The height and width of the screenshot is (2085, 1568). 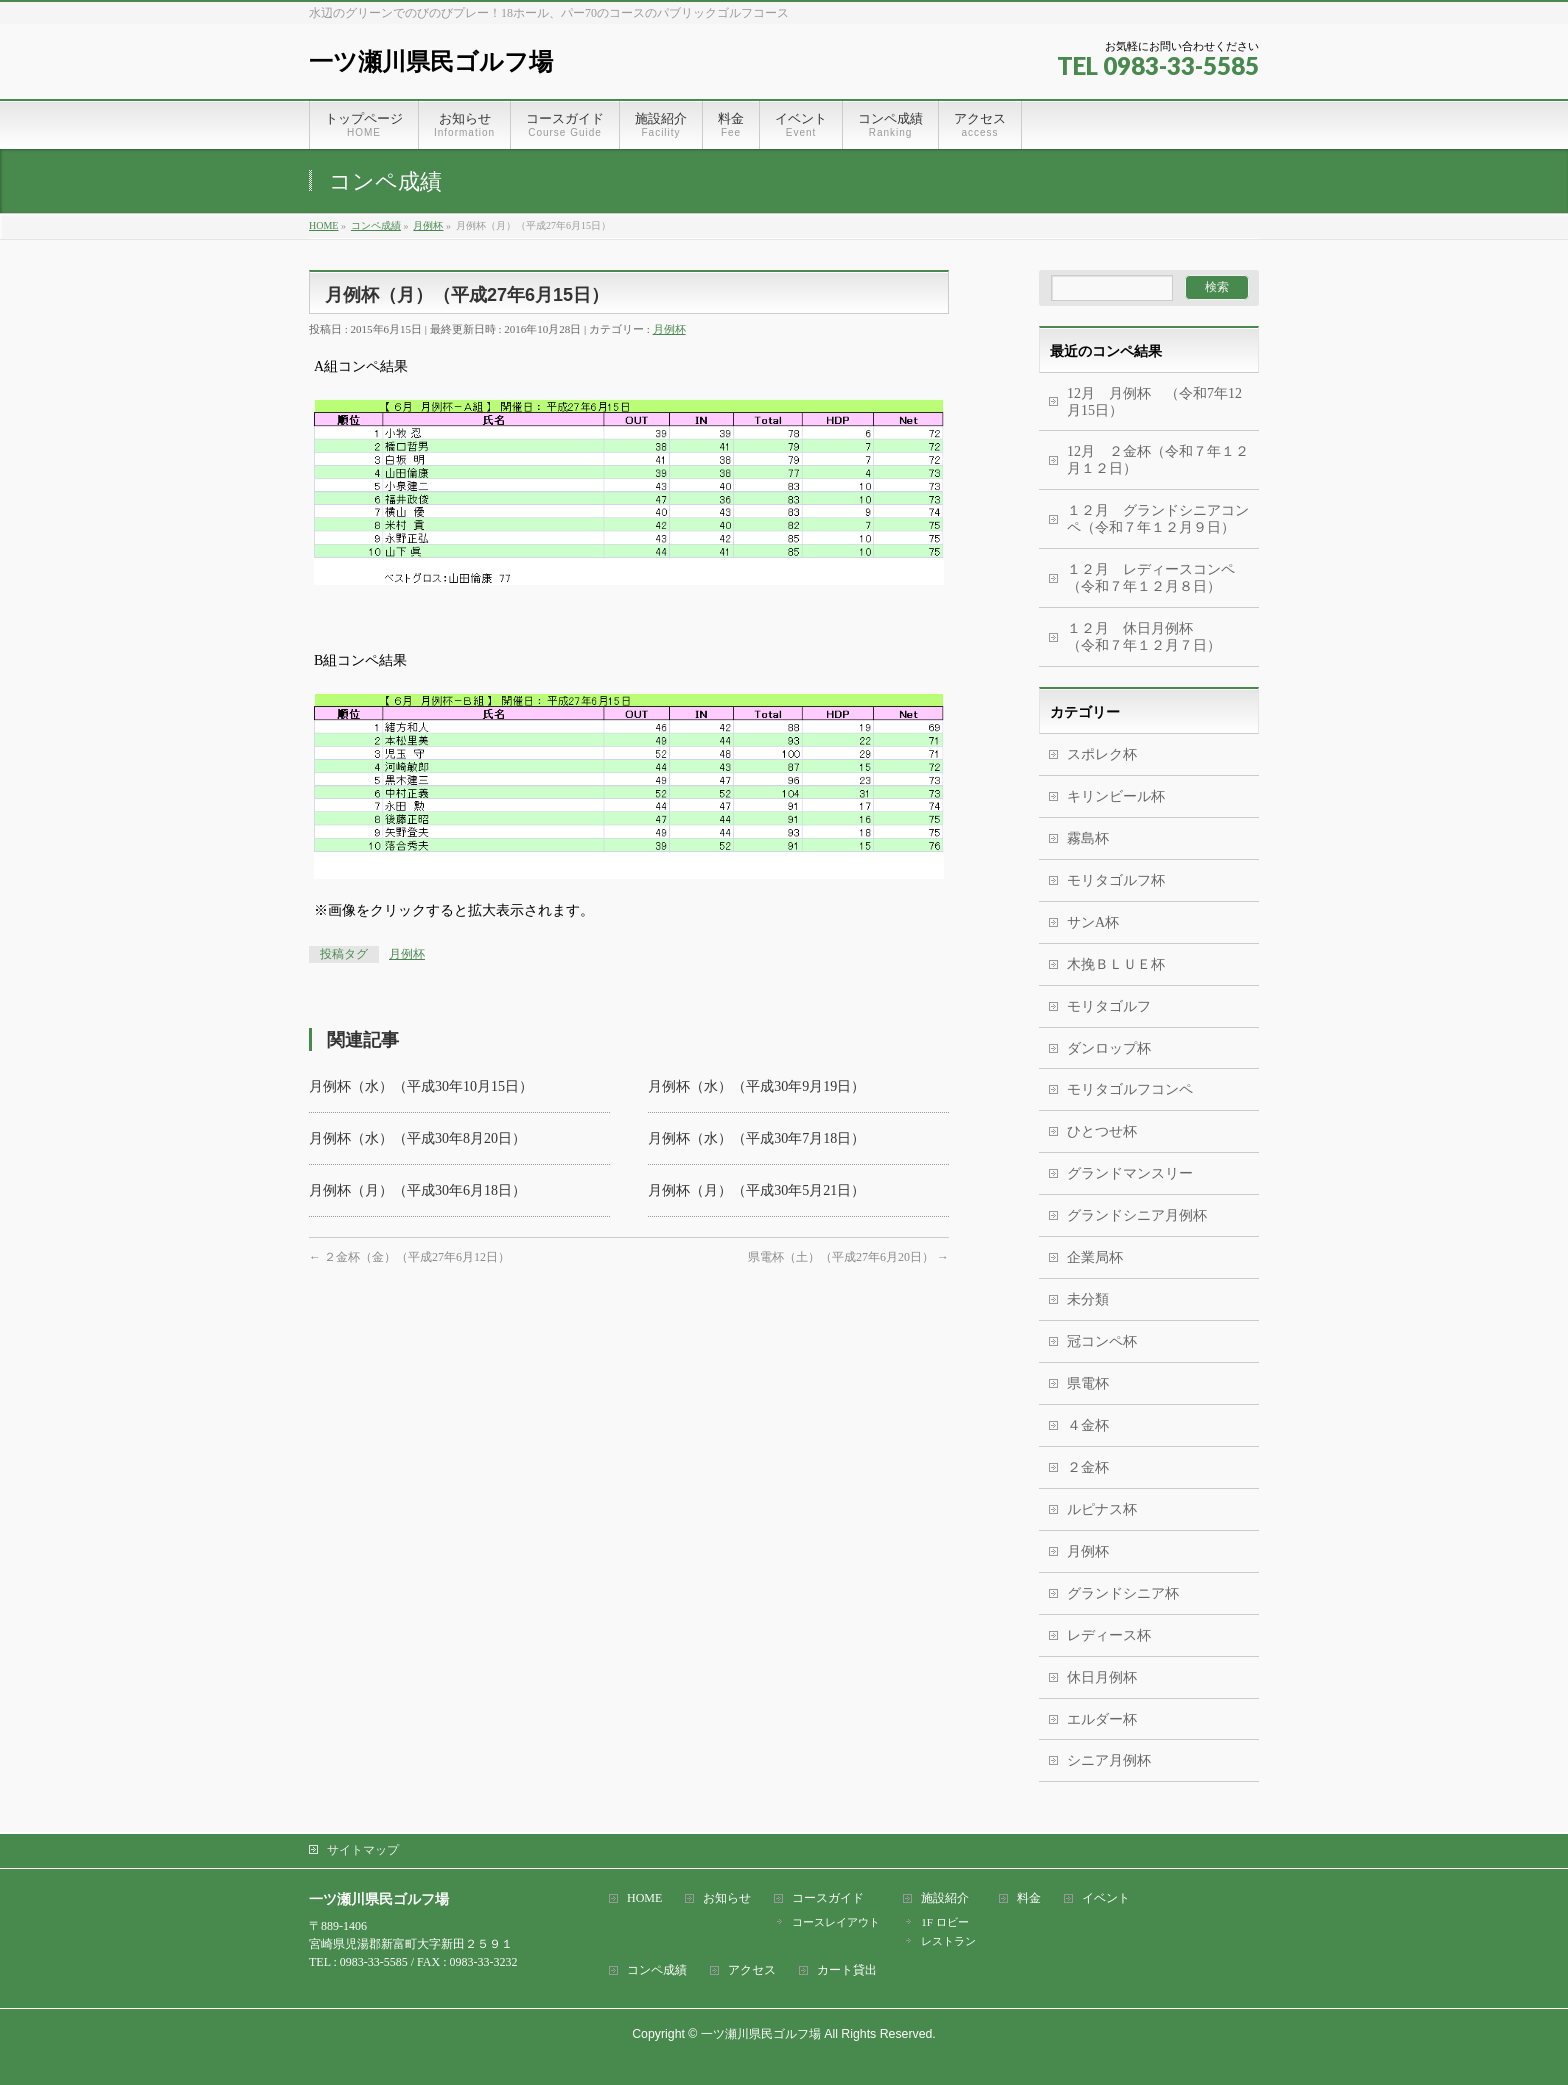 I want to click on 未分類, so click(x=1088, y=1299).